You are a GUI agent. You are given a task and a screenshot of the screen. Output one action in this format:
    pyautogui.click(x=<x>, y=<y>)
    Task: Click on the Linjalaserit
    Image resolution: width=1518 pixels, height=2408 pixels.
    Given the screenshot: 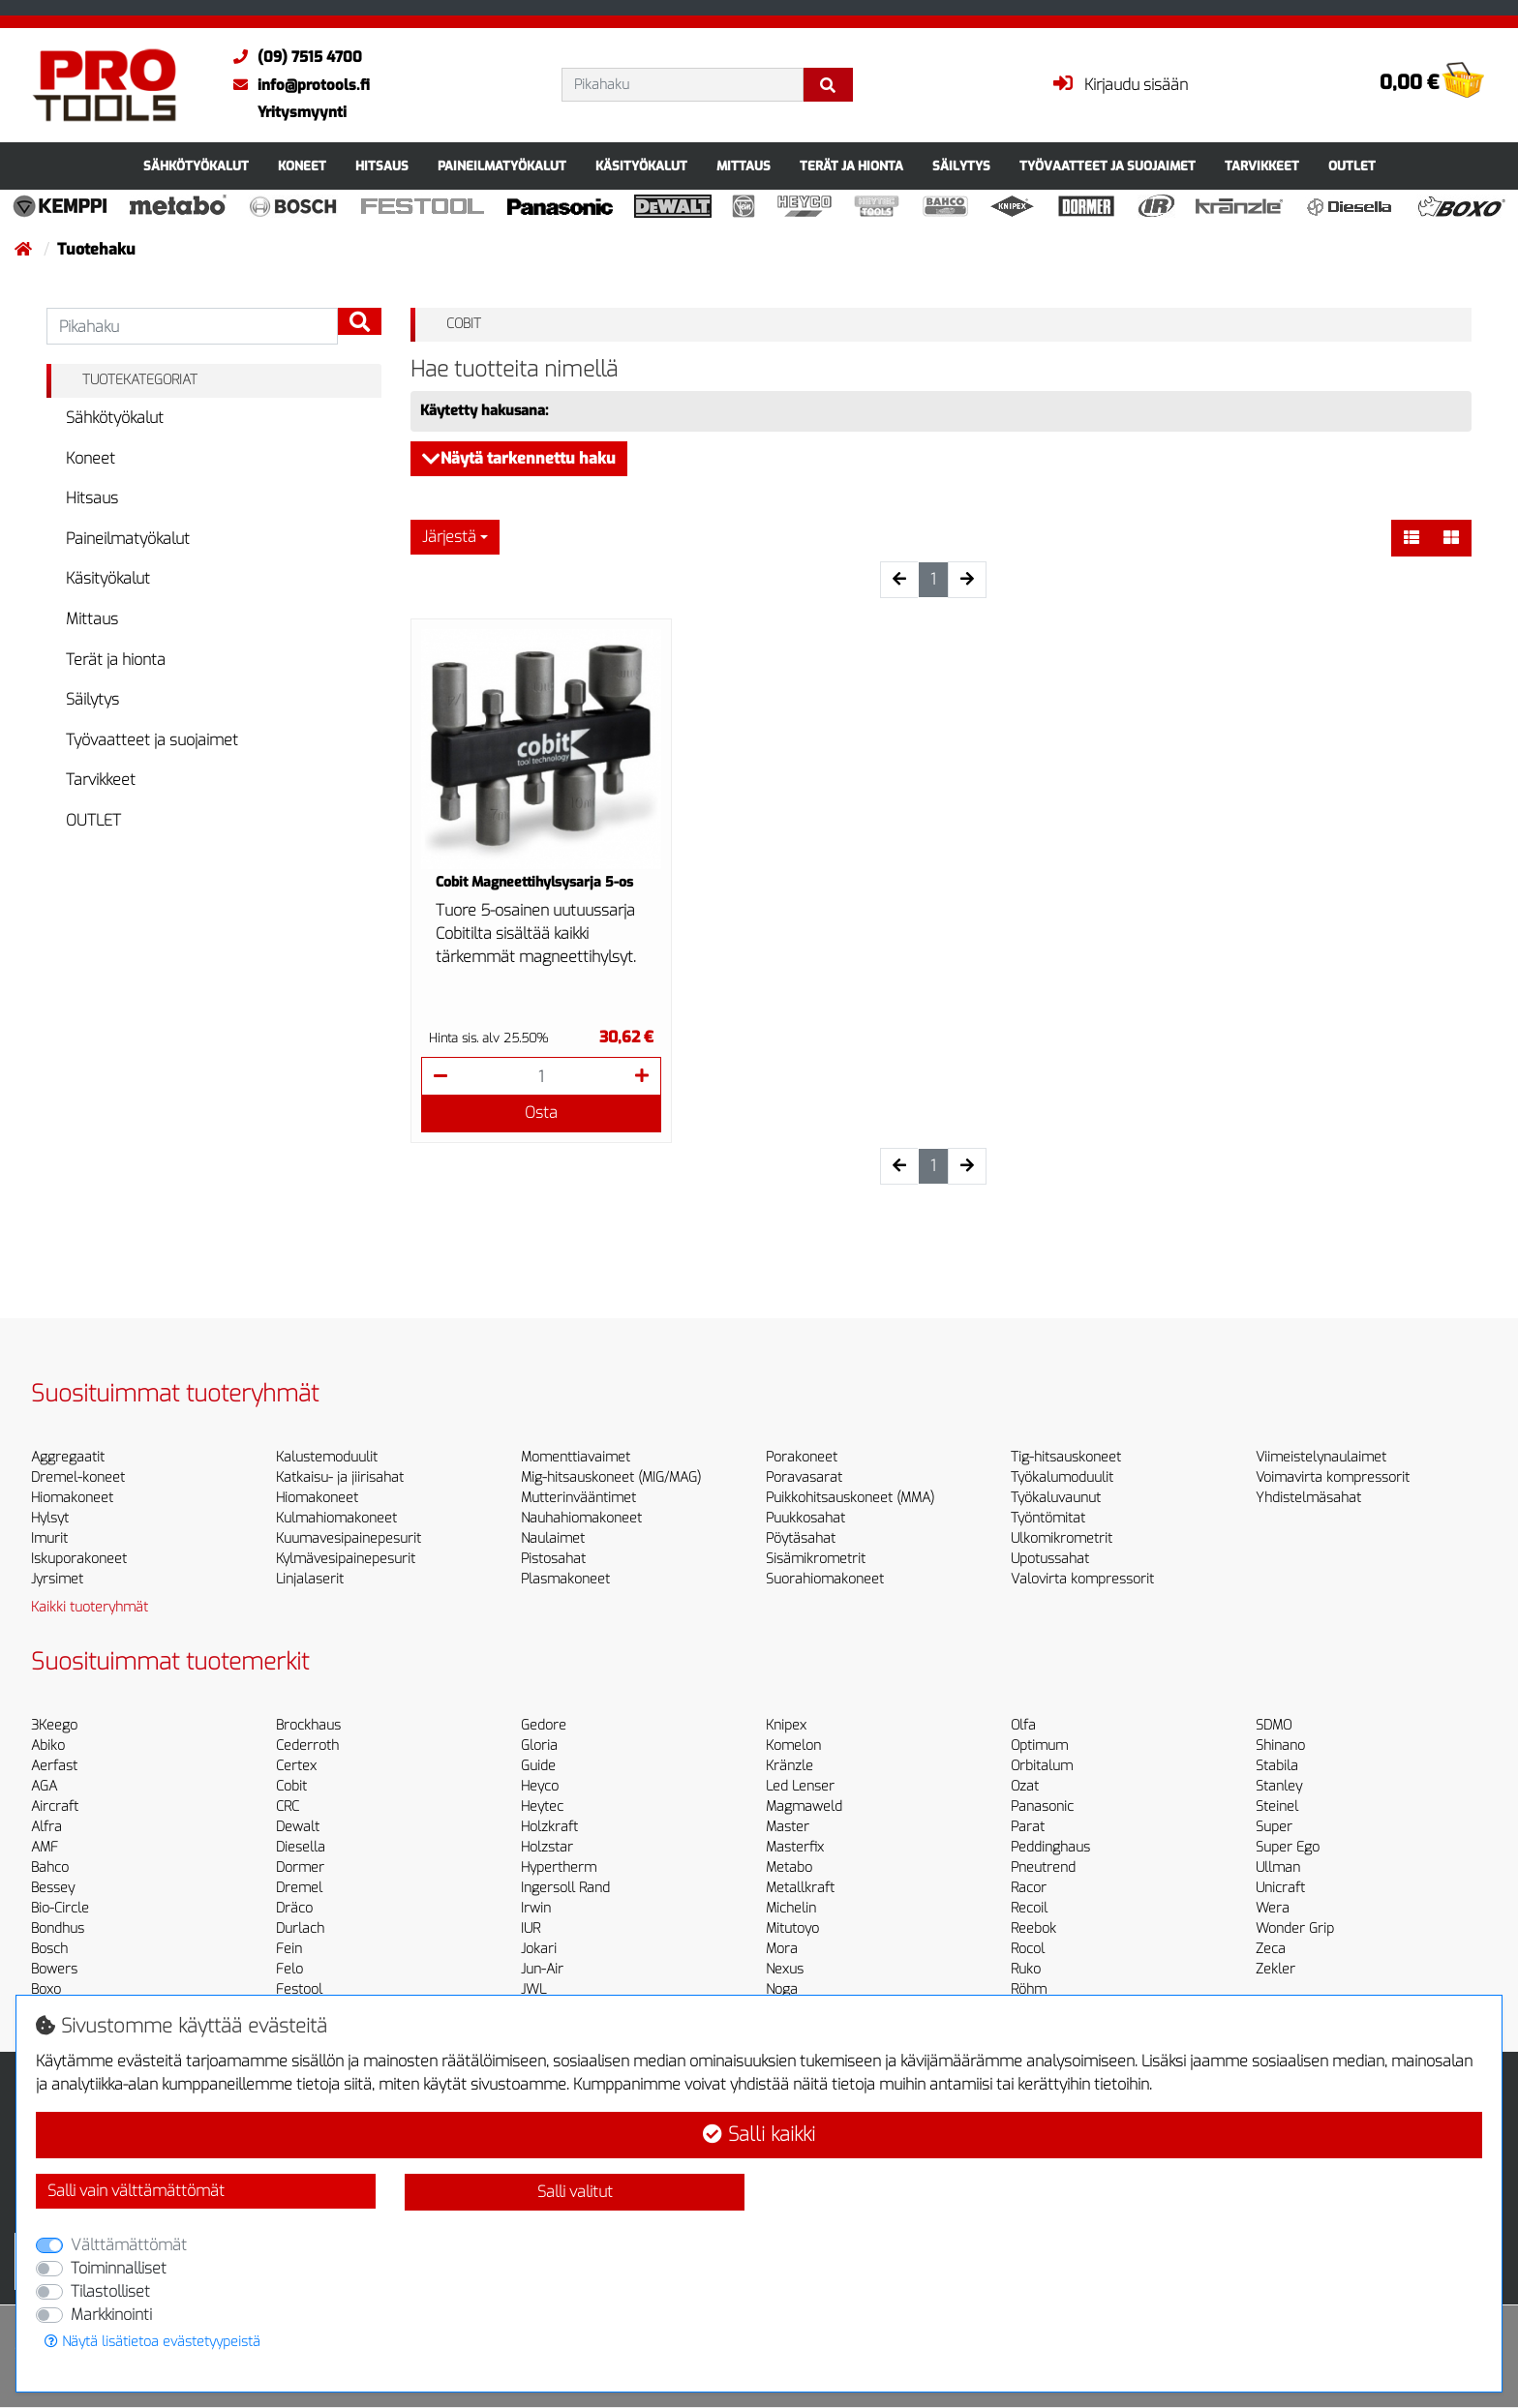 What is the action you would take?
    pyautogui.click(x=310, y=1579)
    